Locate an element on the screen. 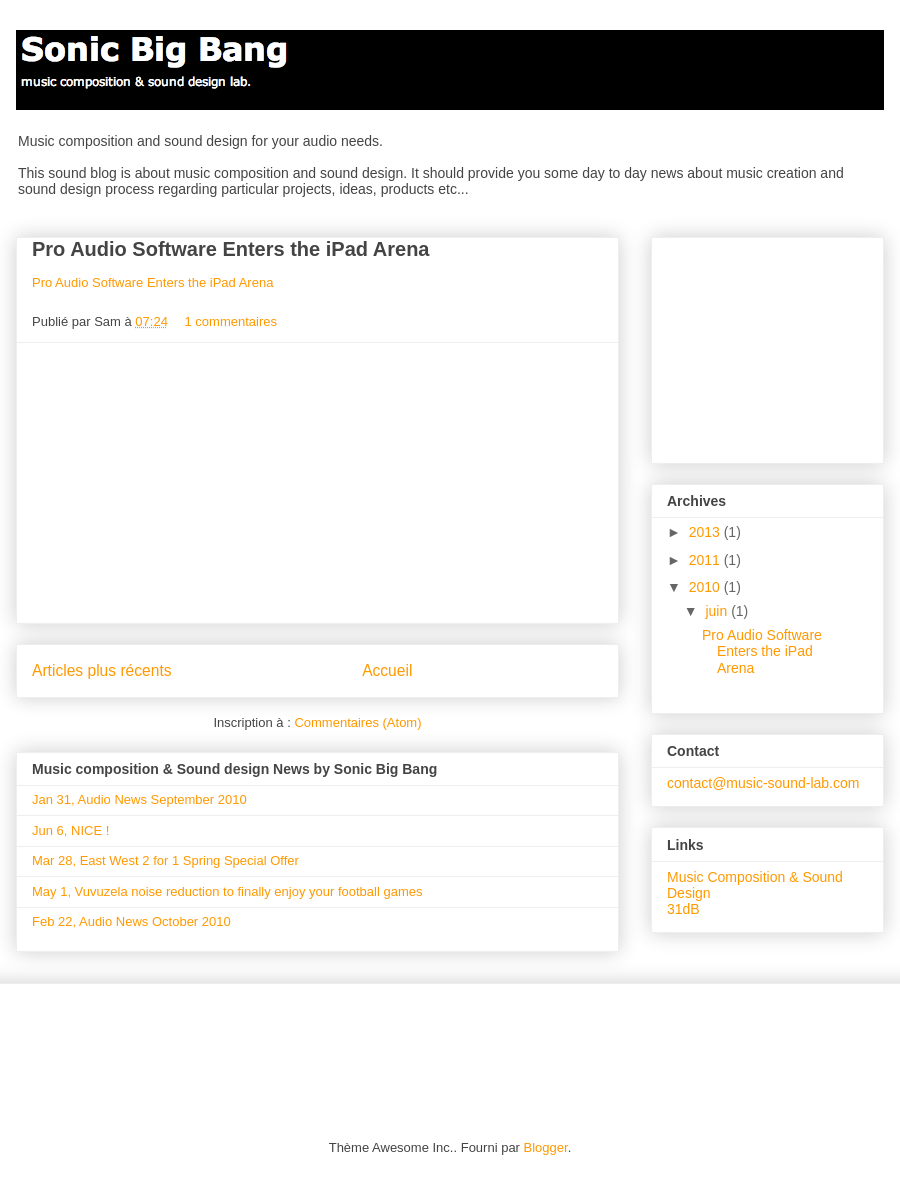  [Advertisement] is located at coordinates (318, 483).